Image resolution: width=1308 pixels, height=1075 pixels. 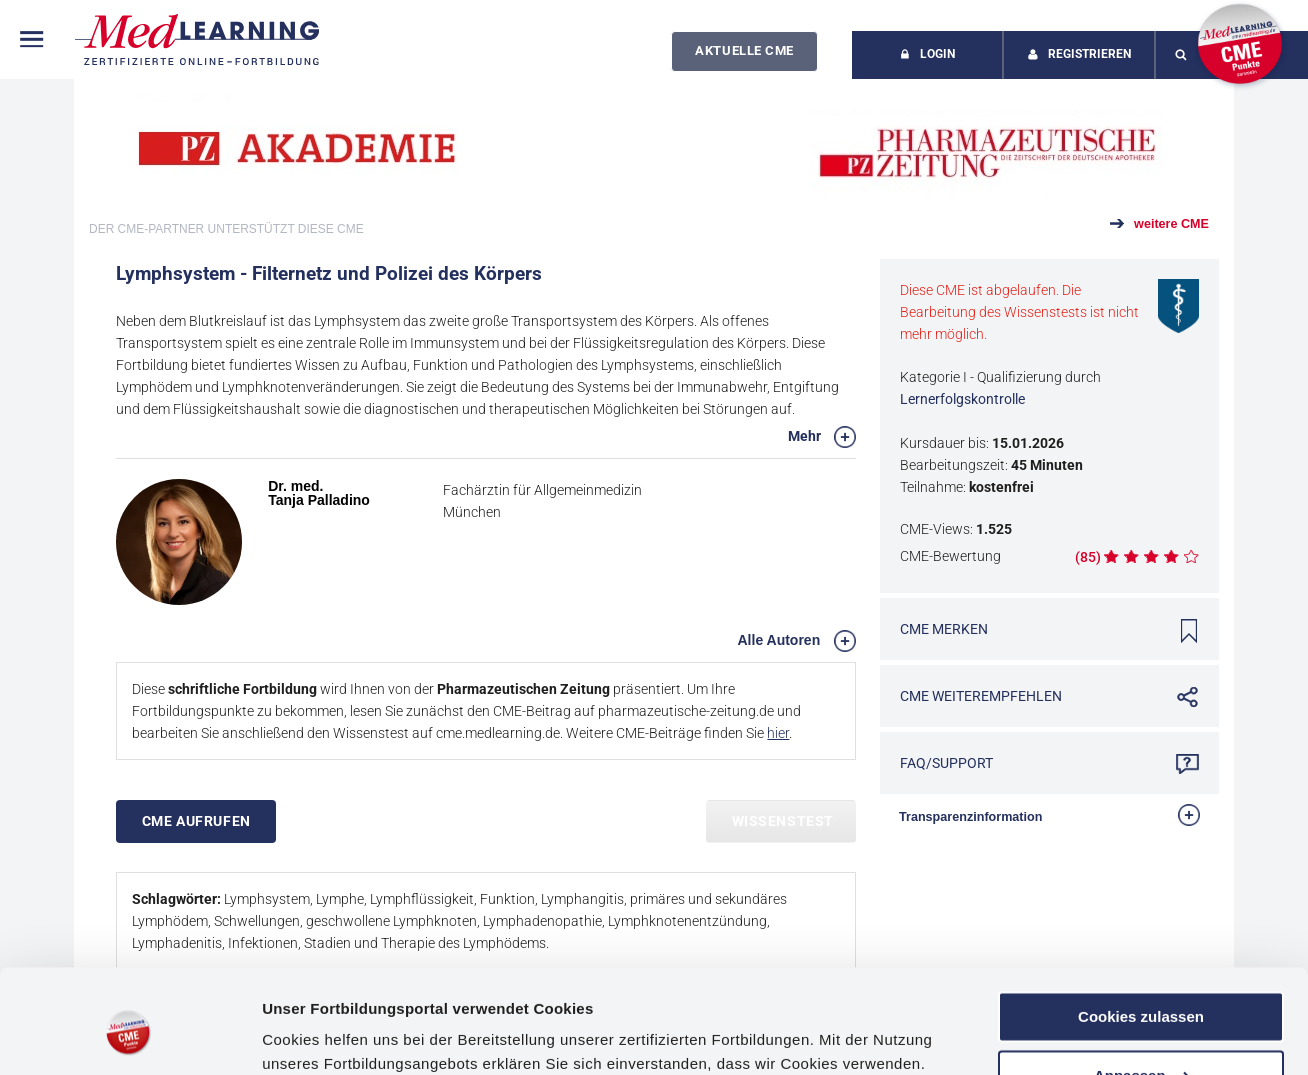 I want to click on [Cookiebot von Usercentrics - öffnet in einem neuen Fenster], so click(x=129, y=1036).